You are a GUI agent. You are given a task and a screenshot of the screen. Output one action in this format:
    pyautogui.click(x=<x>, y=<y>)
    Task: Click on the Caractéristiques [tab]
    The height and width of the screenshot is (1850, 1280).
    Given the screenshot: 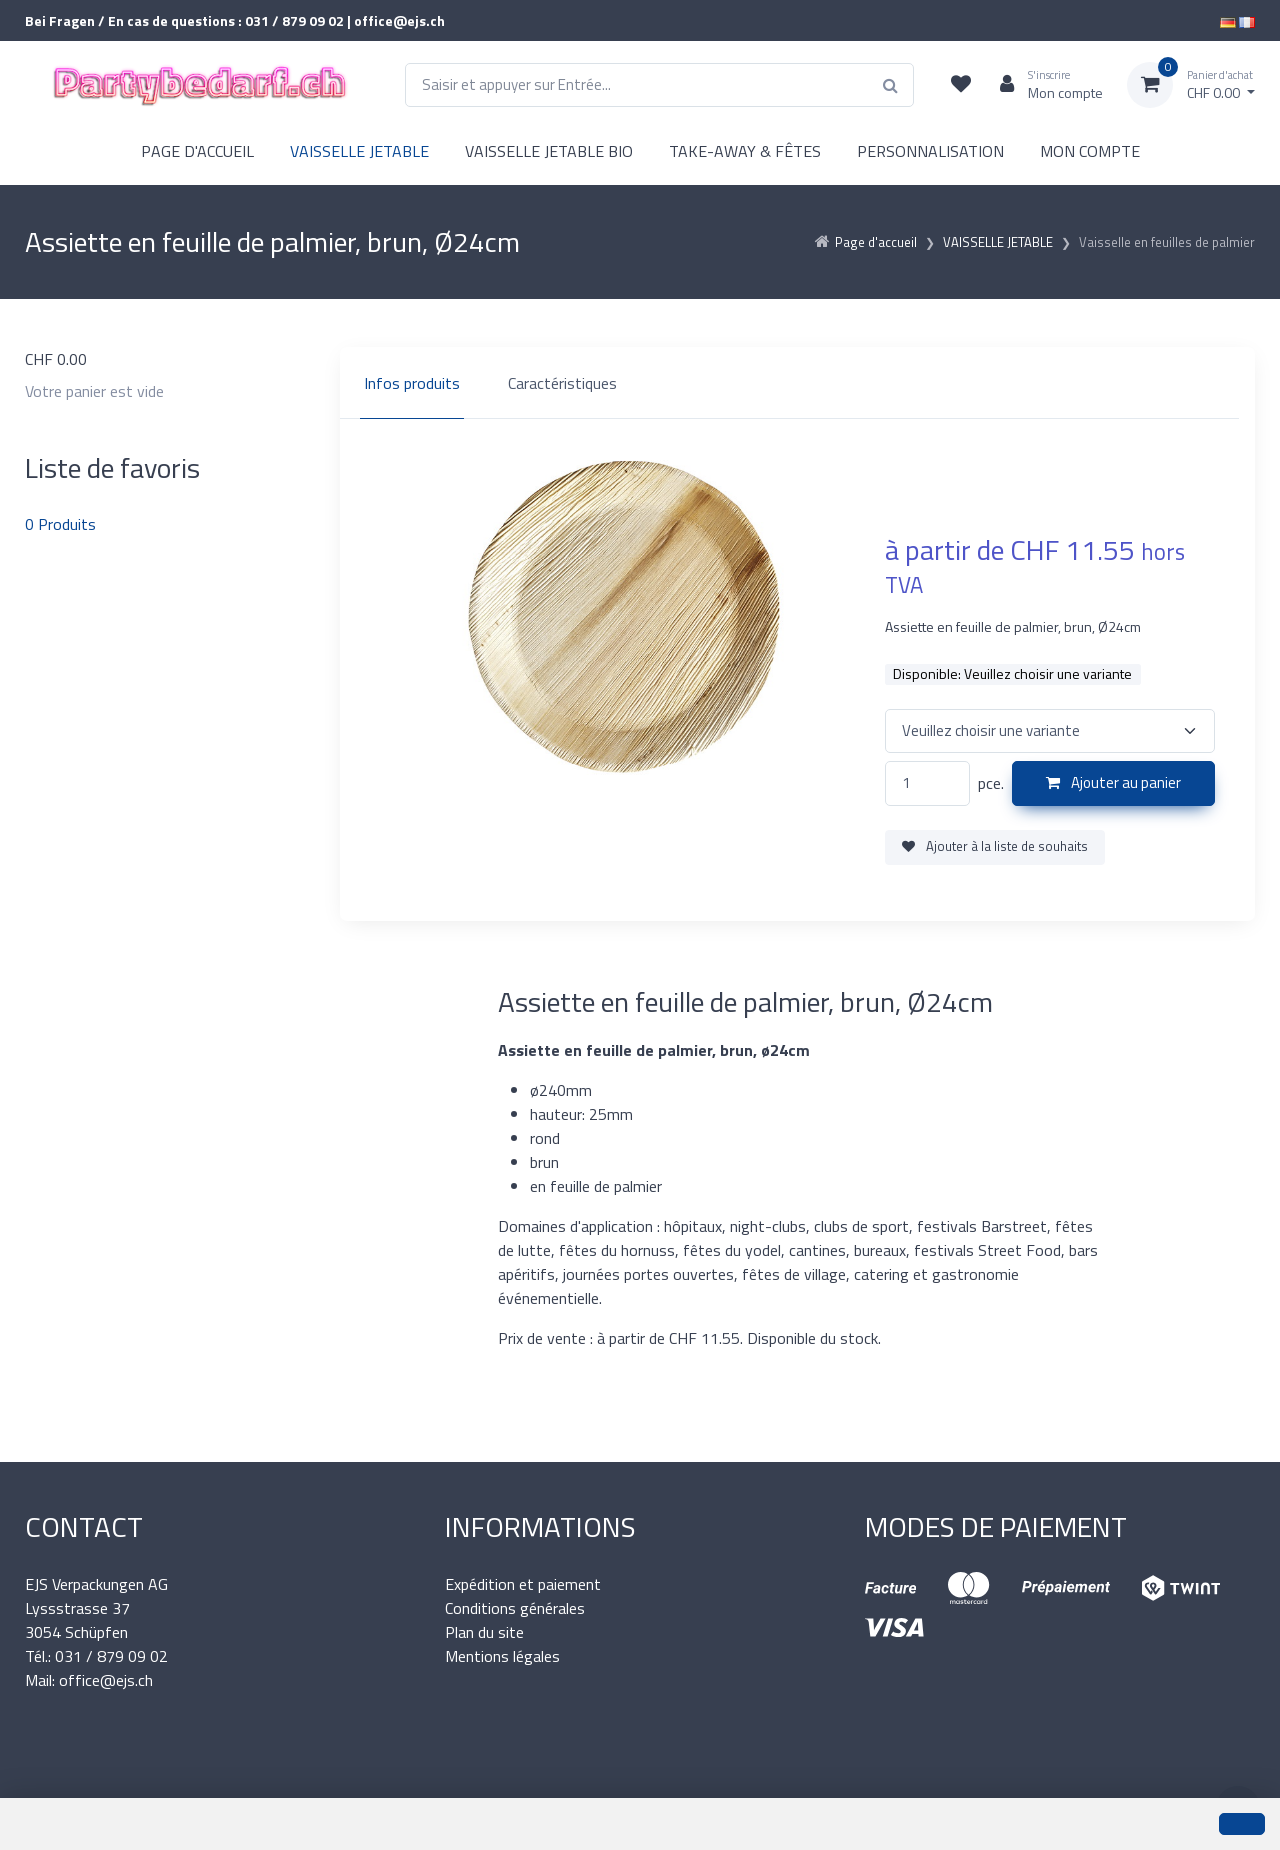 What is the action you would take?
    pyautogui.click(x=562, y=383)
    